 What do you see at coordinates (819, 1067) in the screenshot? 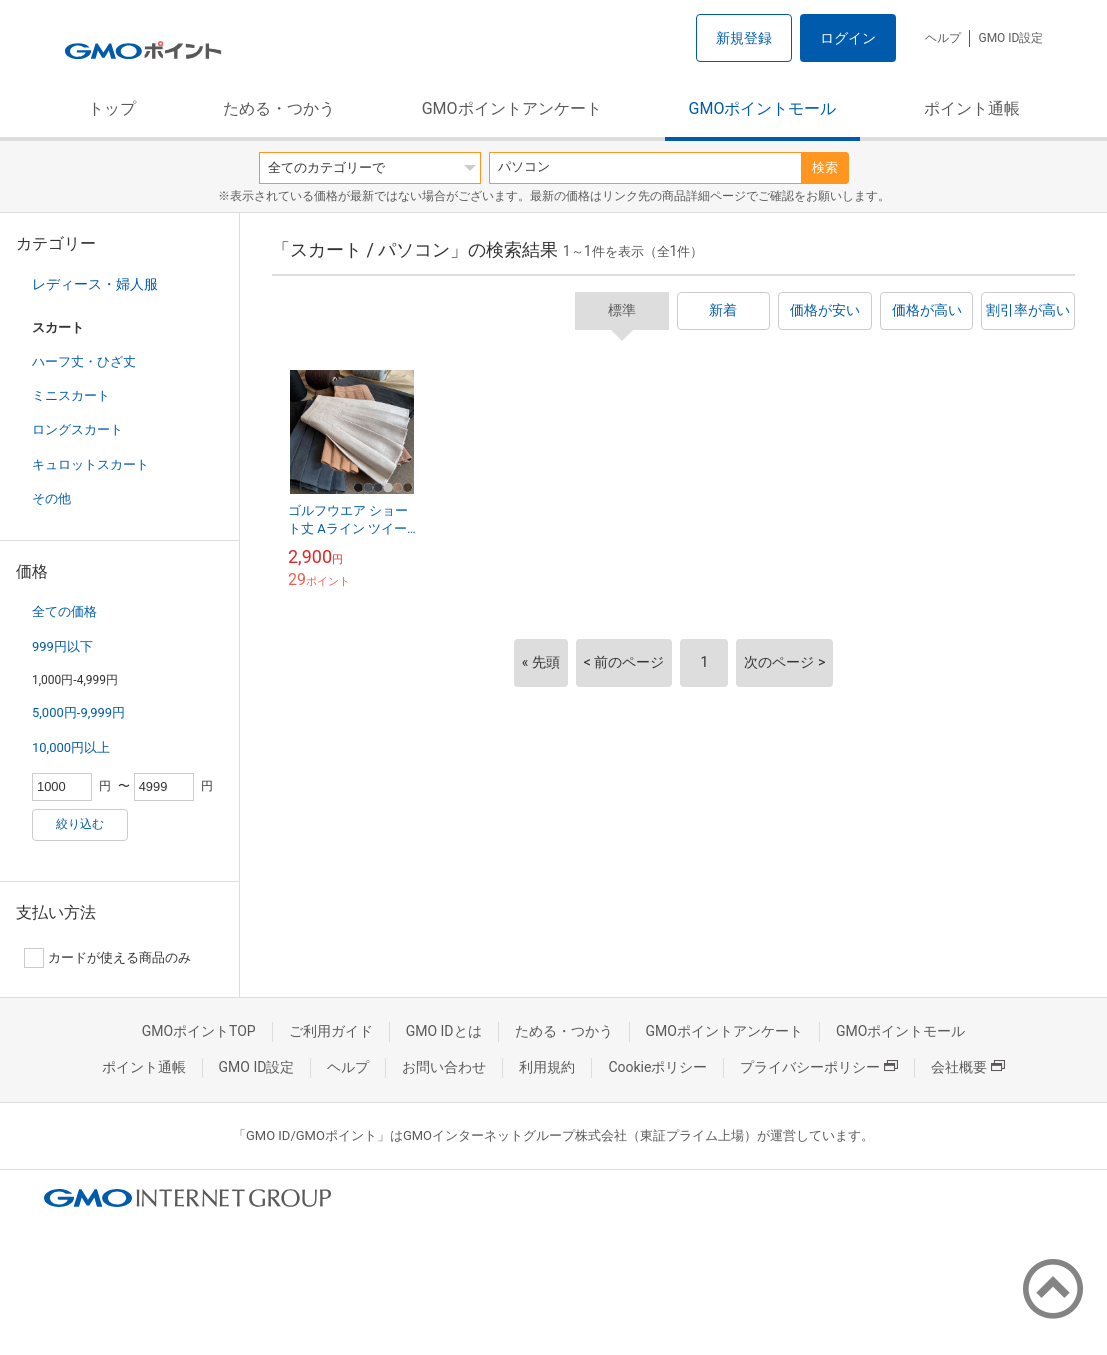
I see `プライバシーポリシー` at bounding box center [819, 1067].